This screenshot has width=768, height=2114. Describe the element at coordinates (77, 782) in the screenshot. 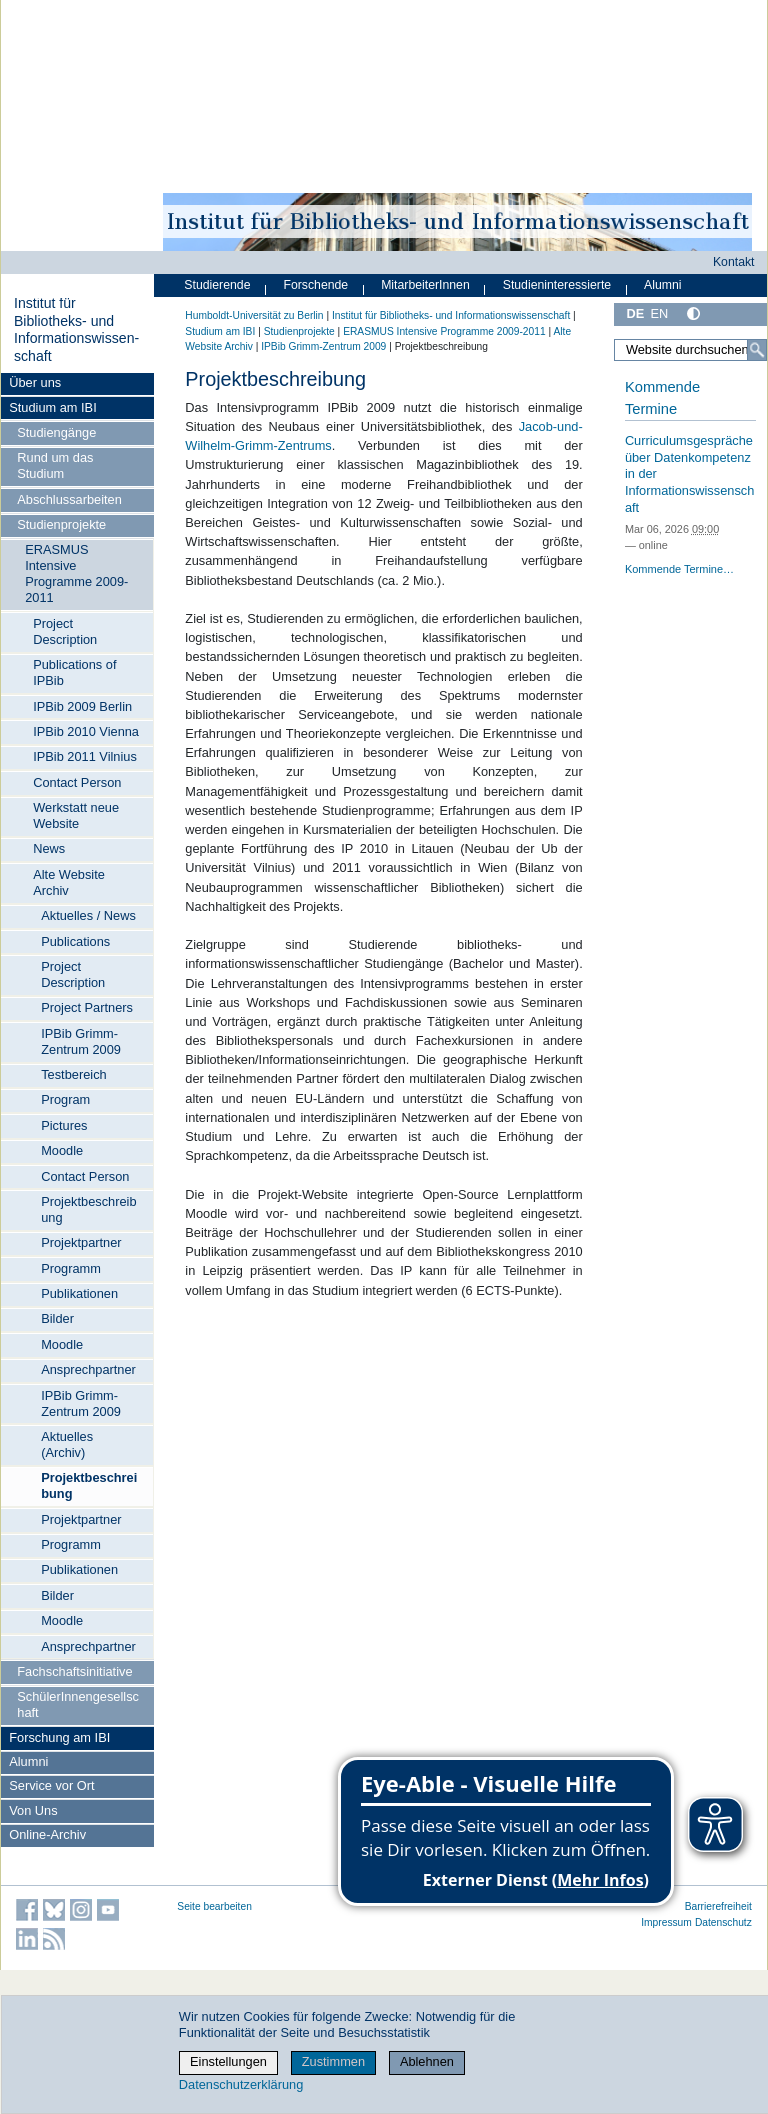

I see `Contact Person` at that location.